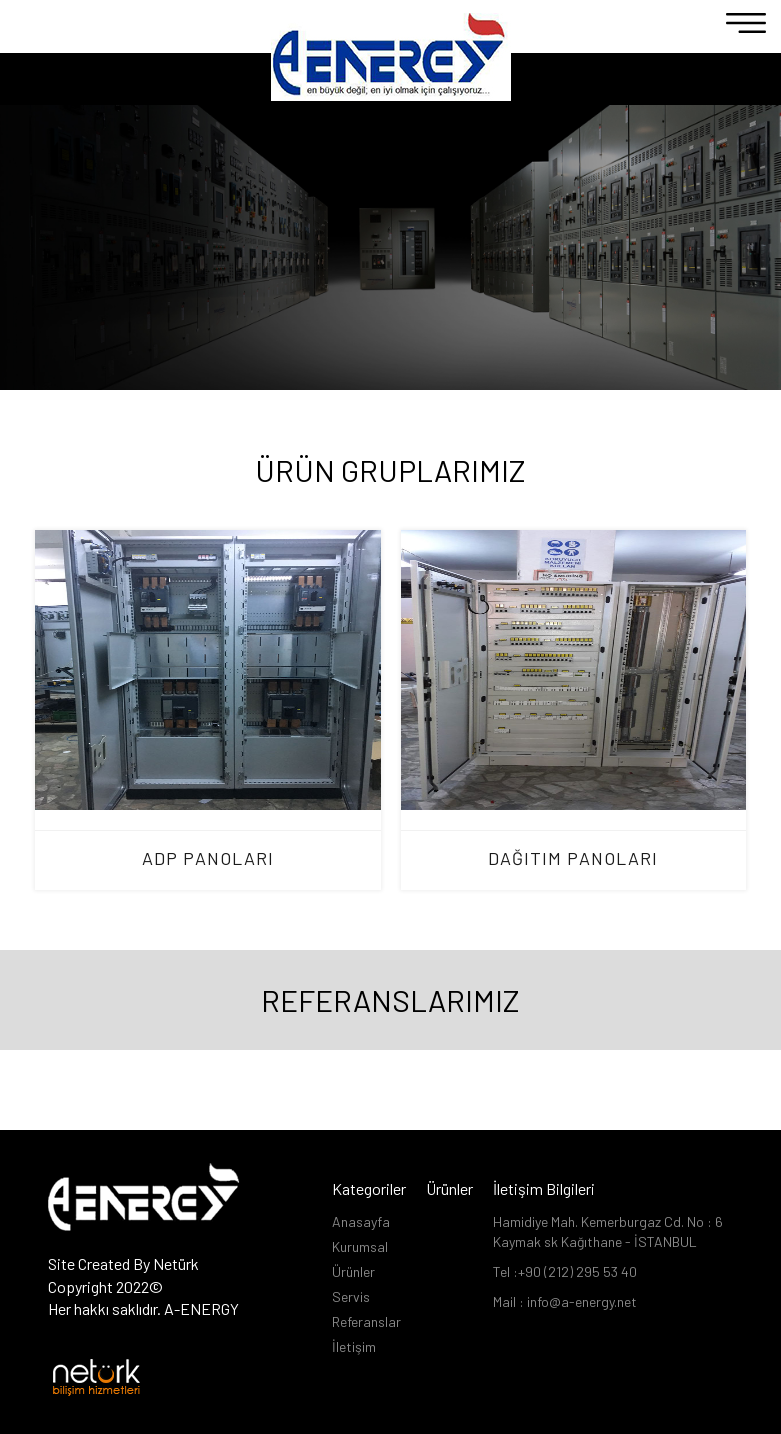 This screenshot has width=781, height=1434. What do you see at coordinates (361, 1221) in the screenshot?
I see `Anasayfa` at bounding box center [361, 1221].